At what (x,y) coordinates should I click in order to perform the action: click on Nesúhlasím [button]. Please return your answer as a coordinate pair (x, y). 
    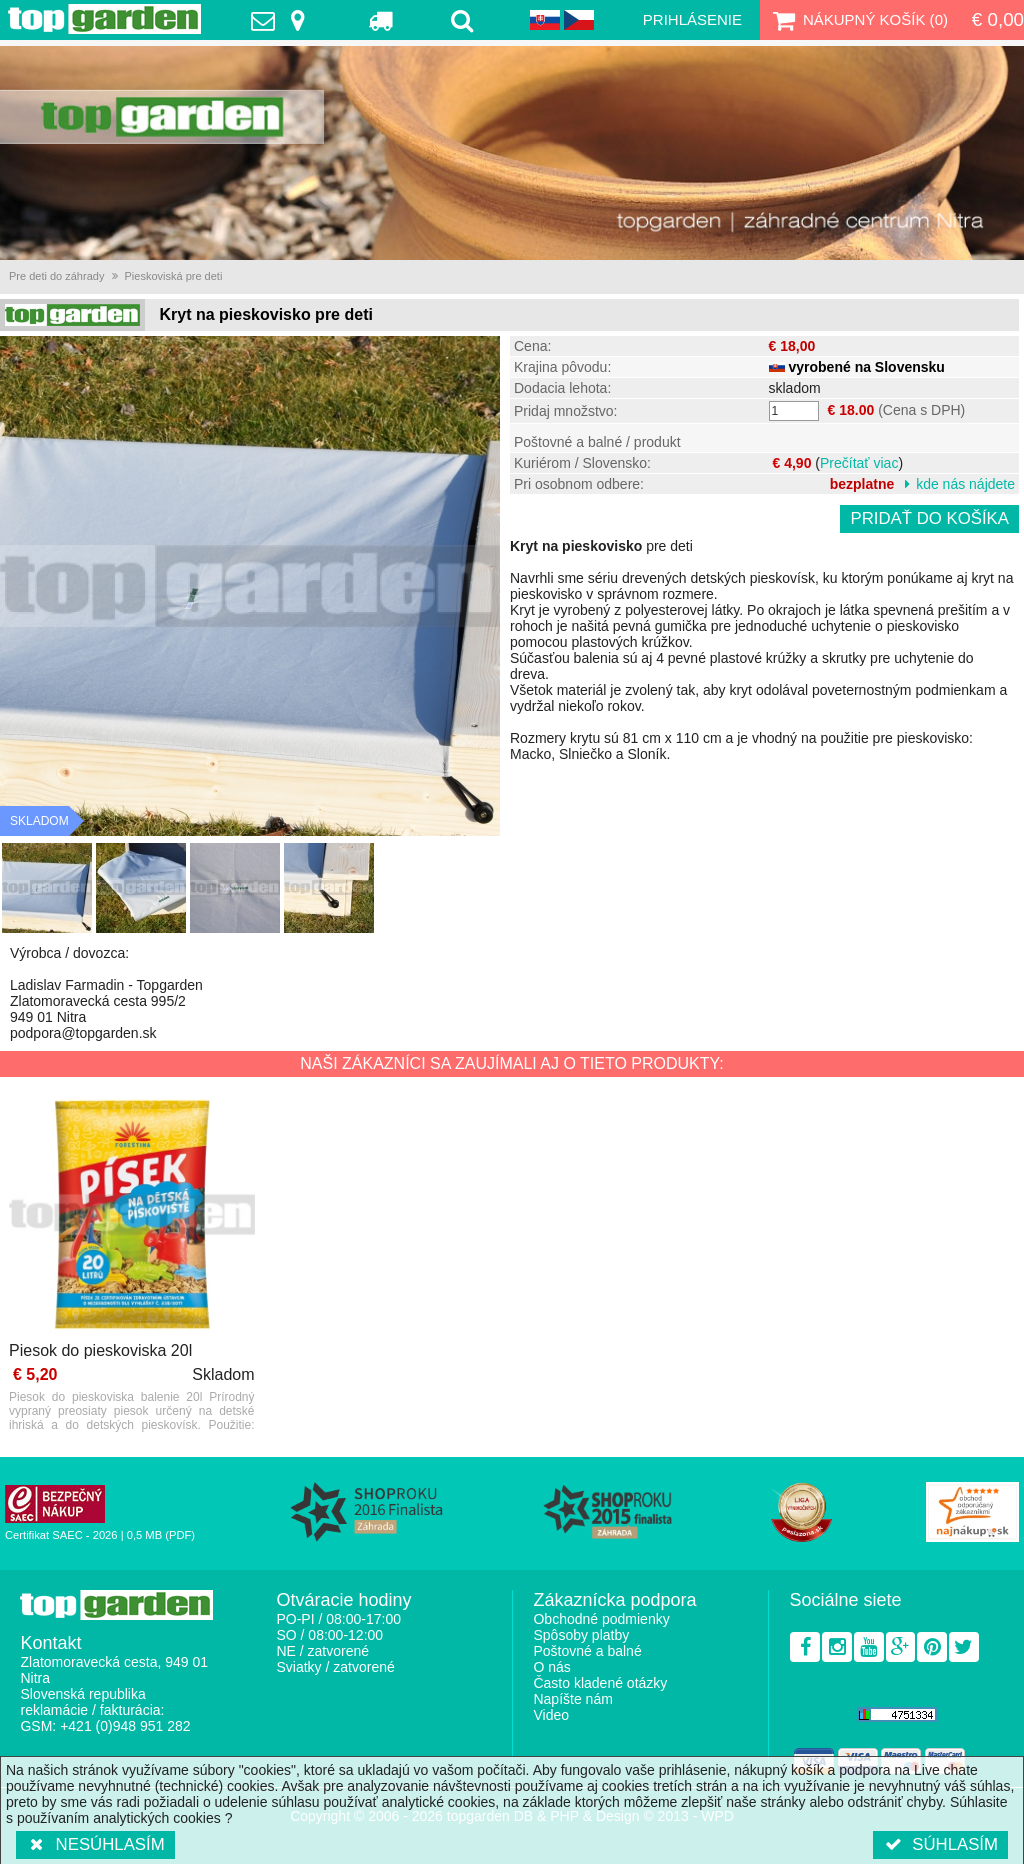
    Looking at the image, I should click on (95, 1844).